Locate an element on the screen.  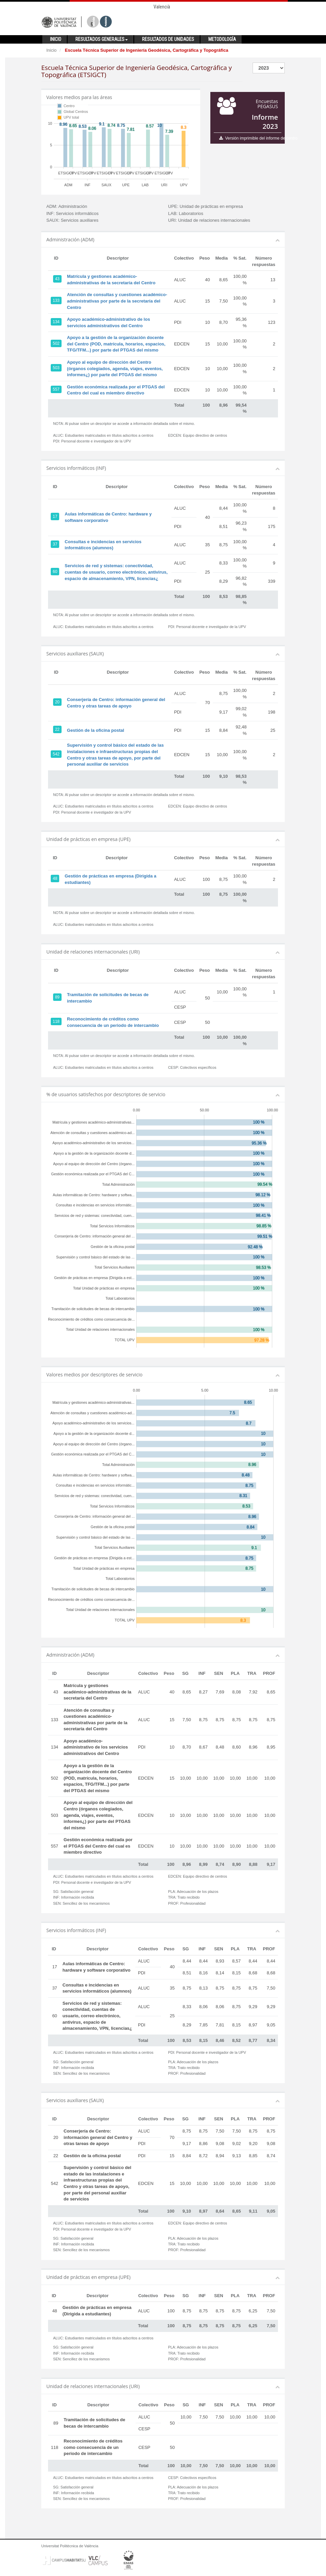
133 is located at coordinates (56, 300).